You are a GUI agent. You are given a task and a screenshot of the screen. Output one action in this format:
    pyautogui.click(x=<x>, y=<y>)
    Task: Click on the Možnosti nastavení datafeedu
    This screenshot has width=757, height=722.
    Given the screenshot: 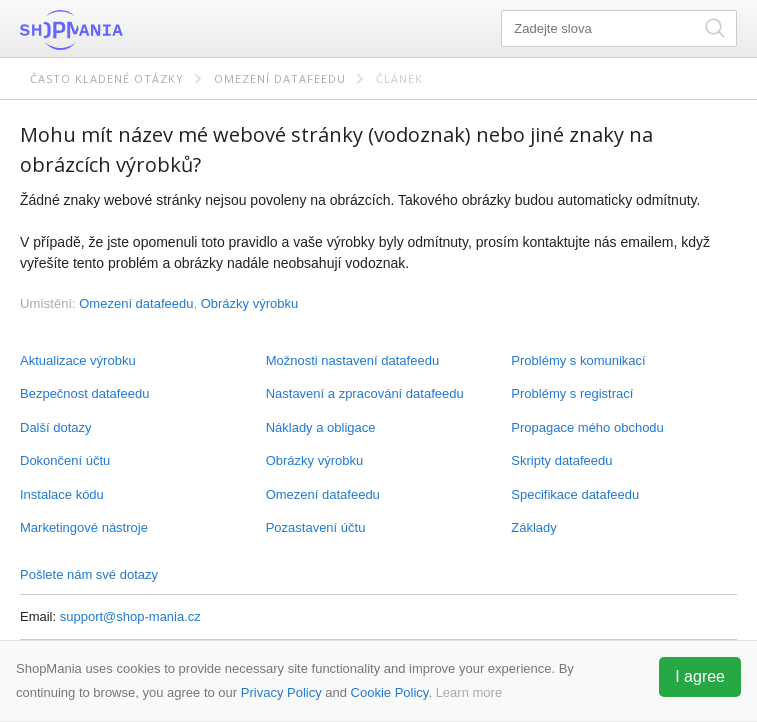 What is the action you would take?
    pyautogui.click(x=352, y=360)
    